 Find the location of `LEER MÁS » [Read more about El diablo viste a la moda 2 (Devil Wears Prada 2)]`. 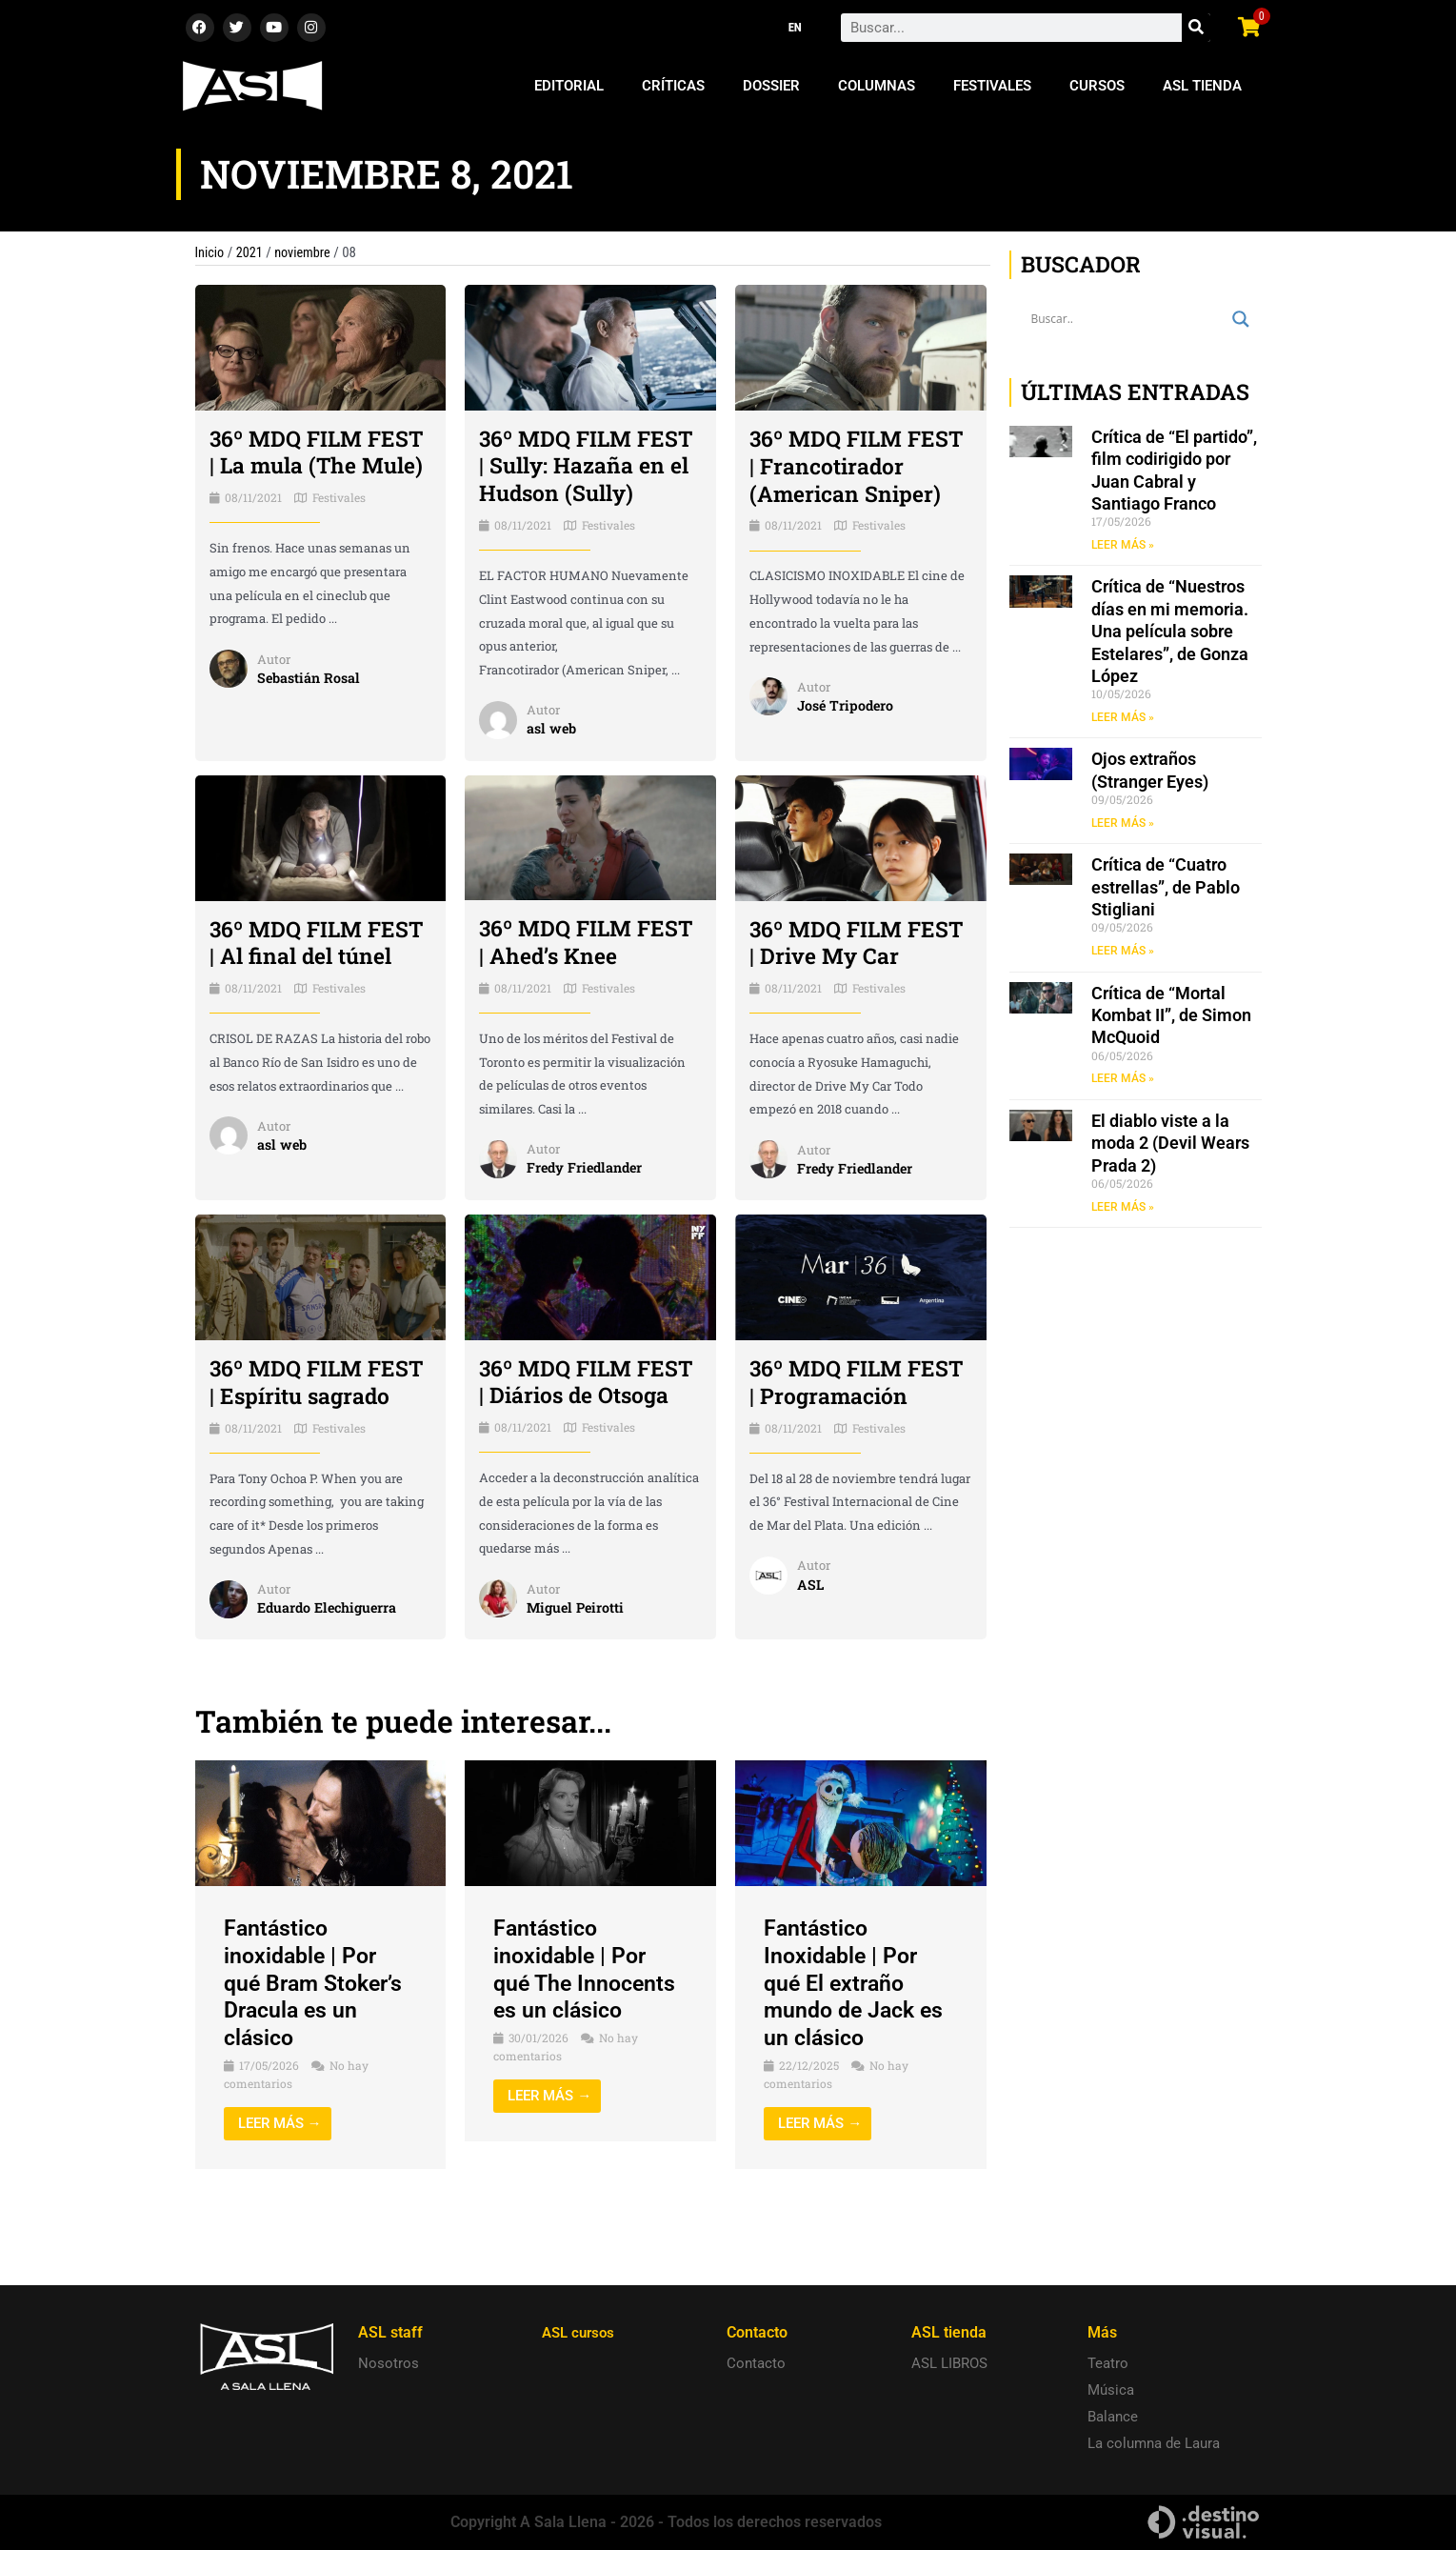

LEER MÁS » [Read more about El diablo viste a la moda 2 (Devil Wears Prada 2)] is located at coordinates (1122, 1208).